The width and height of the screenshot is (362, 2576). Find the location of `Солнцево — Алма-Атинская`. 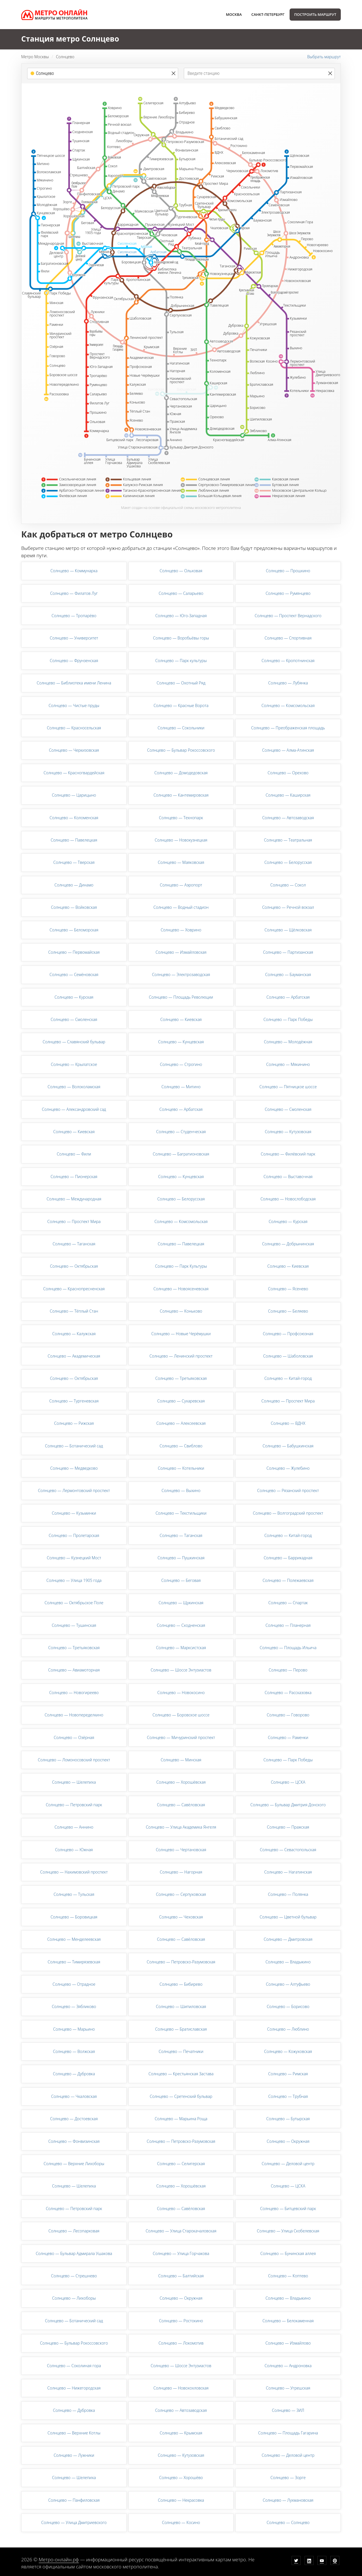

Солнцево — Алма-Атинская is located at coordinates (288, 750).